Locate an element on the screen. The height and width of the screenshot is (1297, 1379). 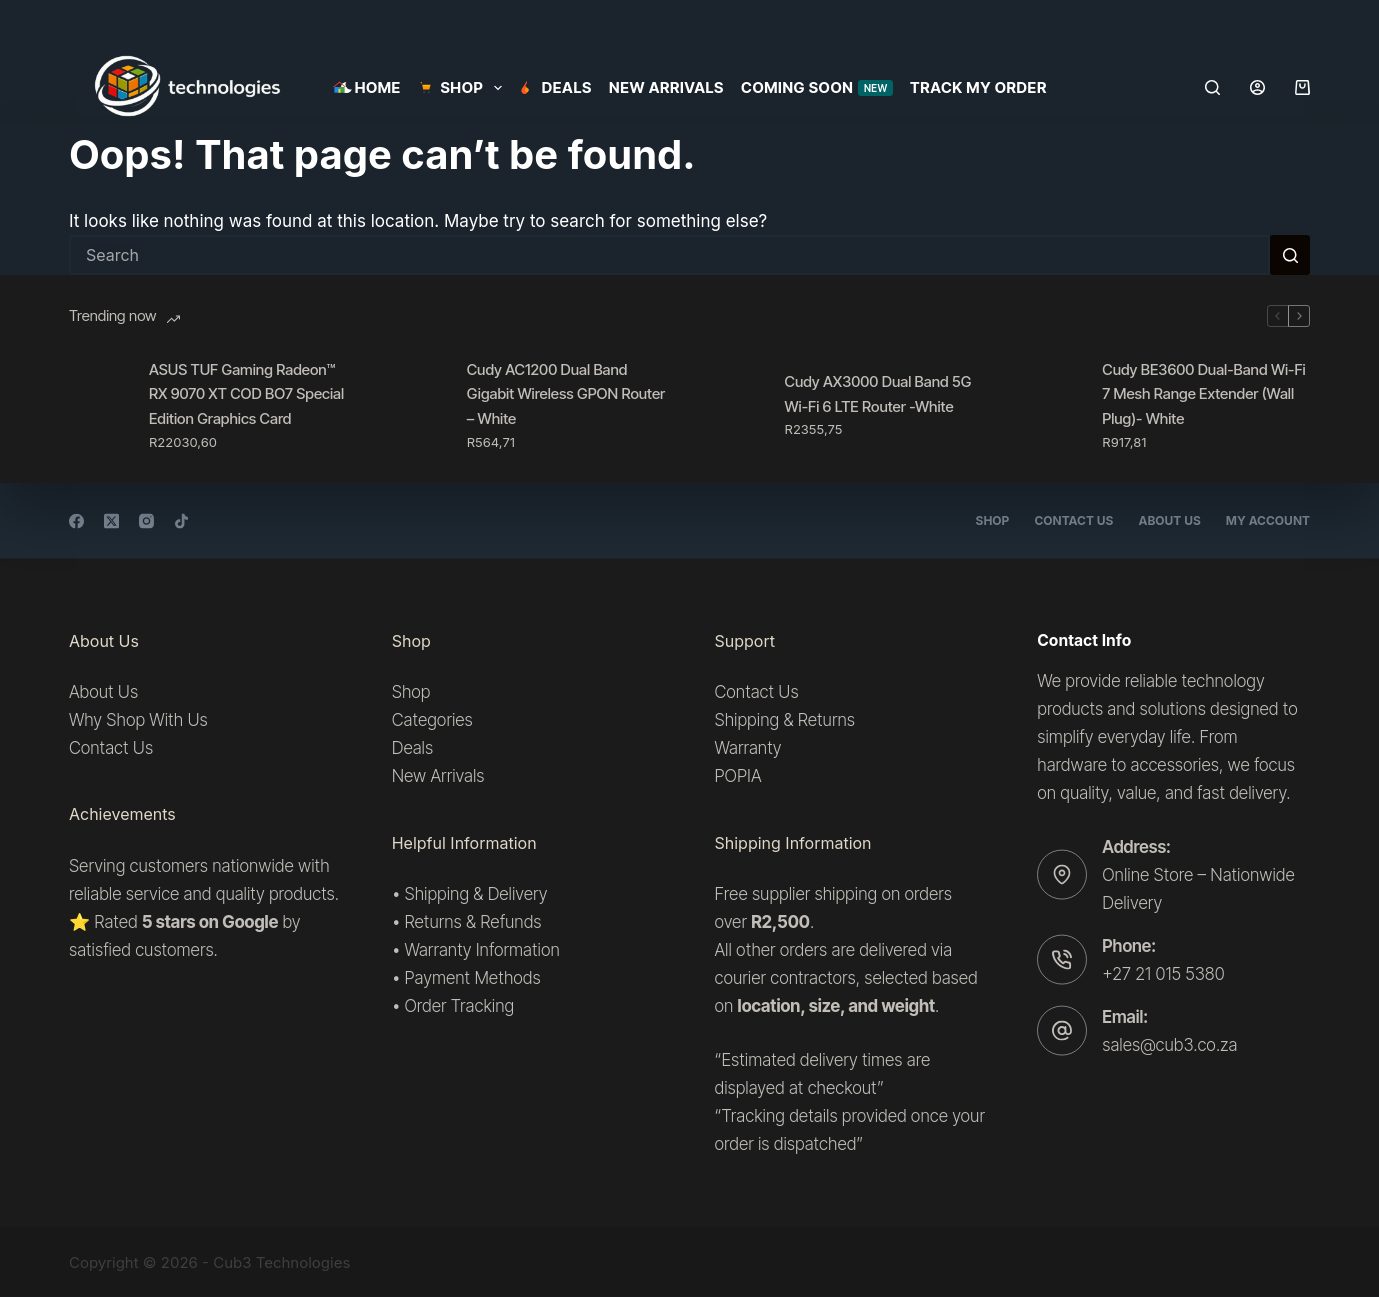
POPIA is located at coordinates (738, 776).